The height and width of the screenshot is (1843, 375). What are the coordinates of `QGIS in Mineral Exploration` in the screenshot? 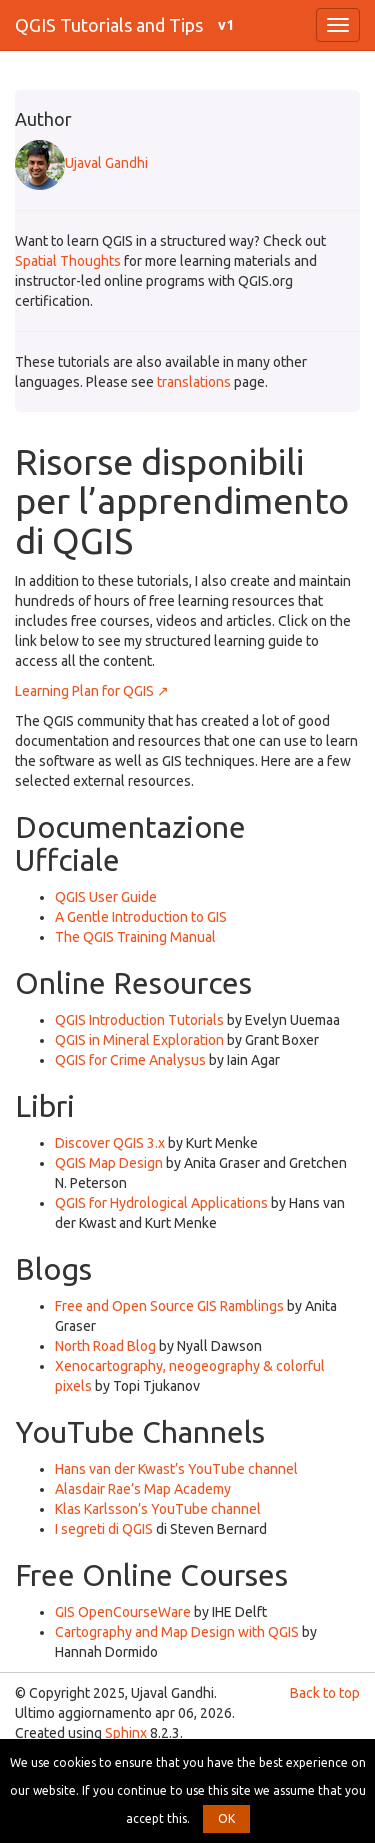 It's located at (139, 1040).